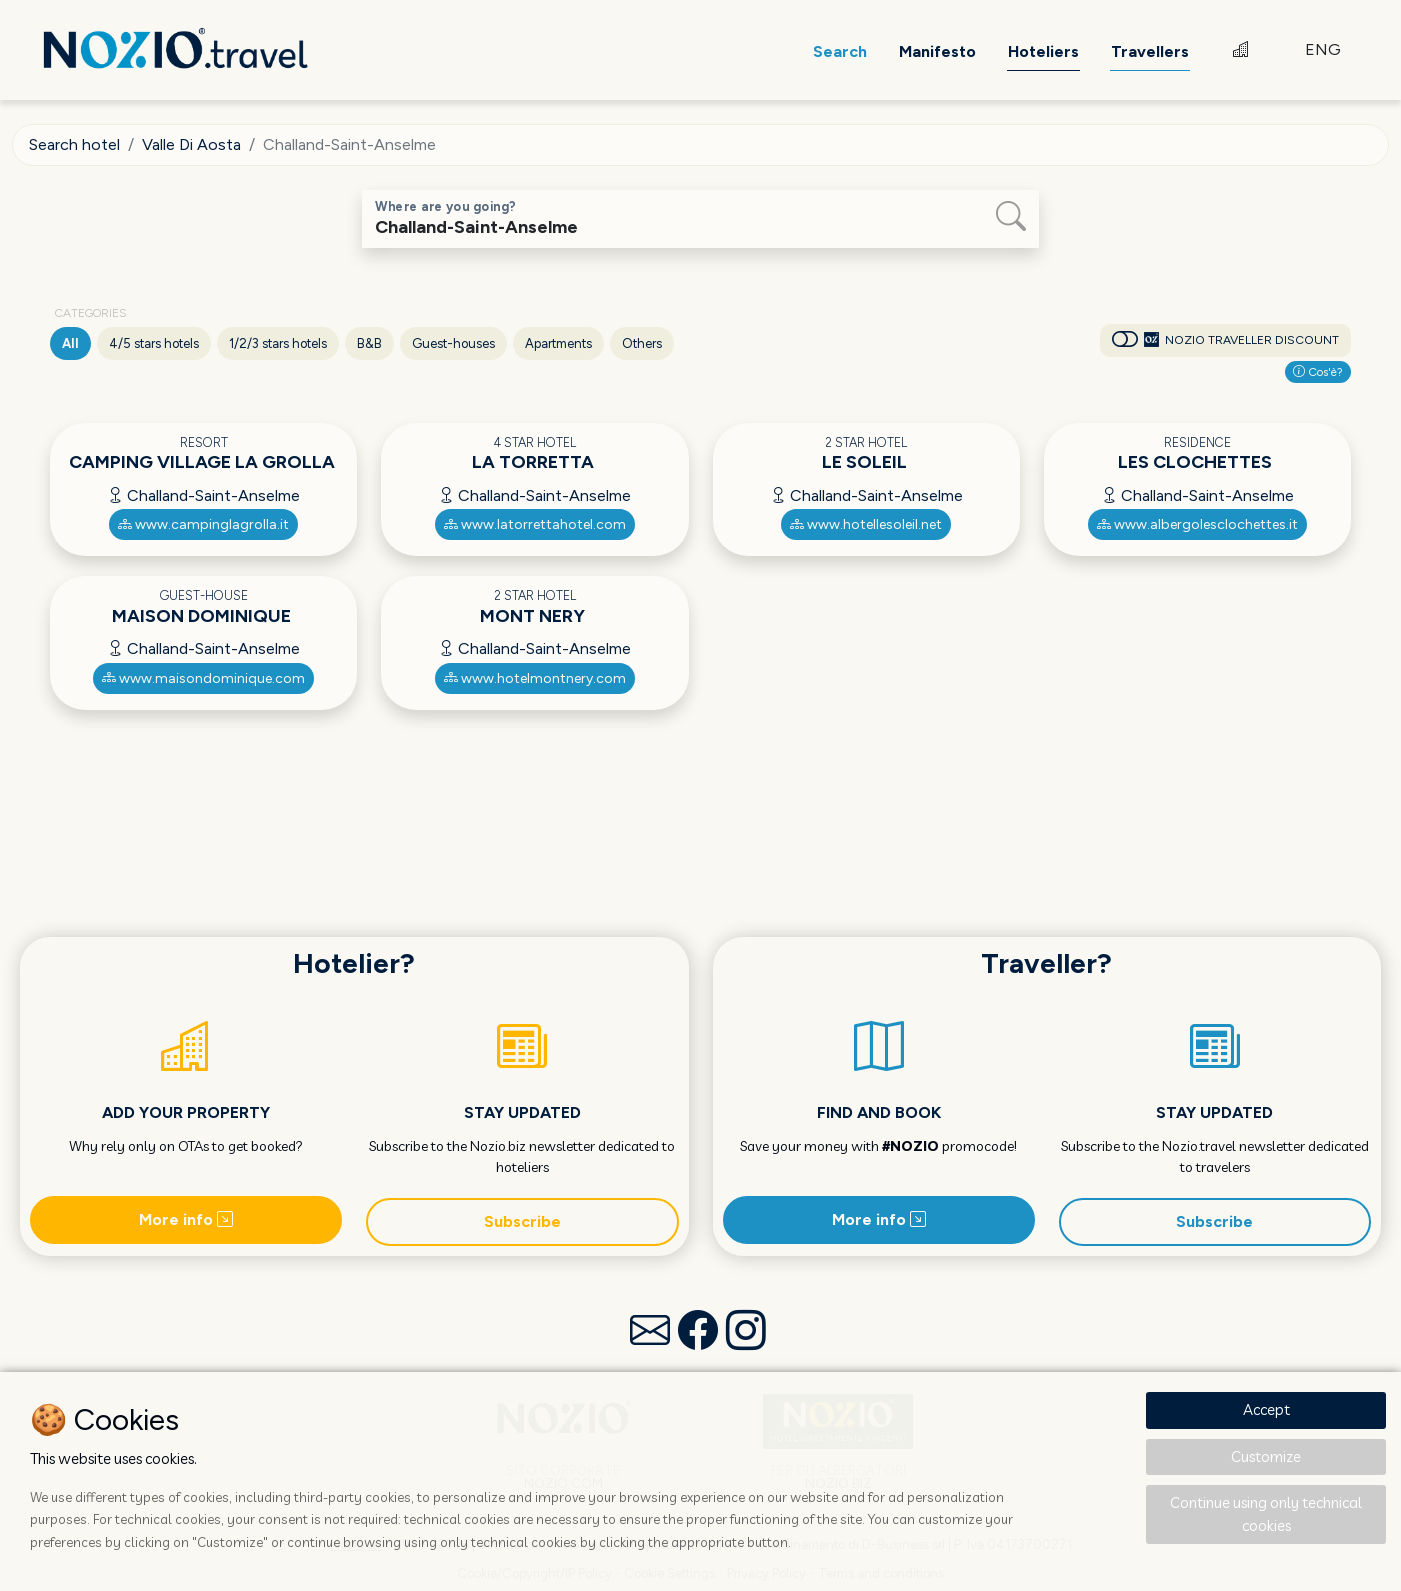  I want to click on www.latorrettahotel.com, so click(535, 524).